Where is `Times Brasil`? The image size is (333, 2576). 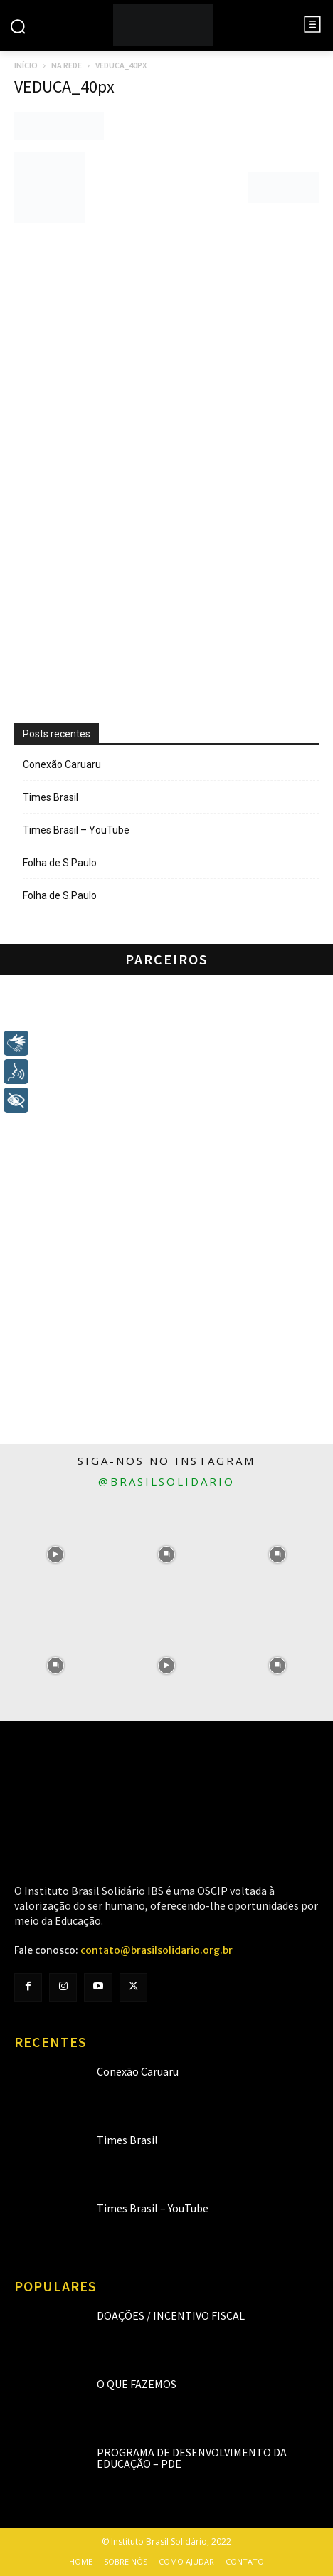
Times Brasil is located at coordinates (50, 797).